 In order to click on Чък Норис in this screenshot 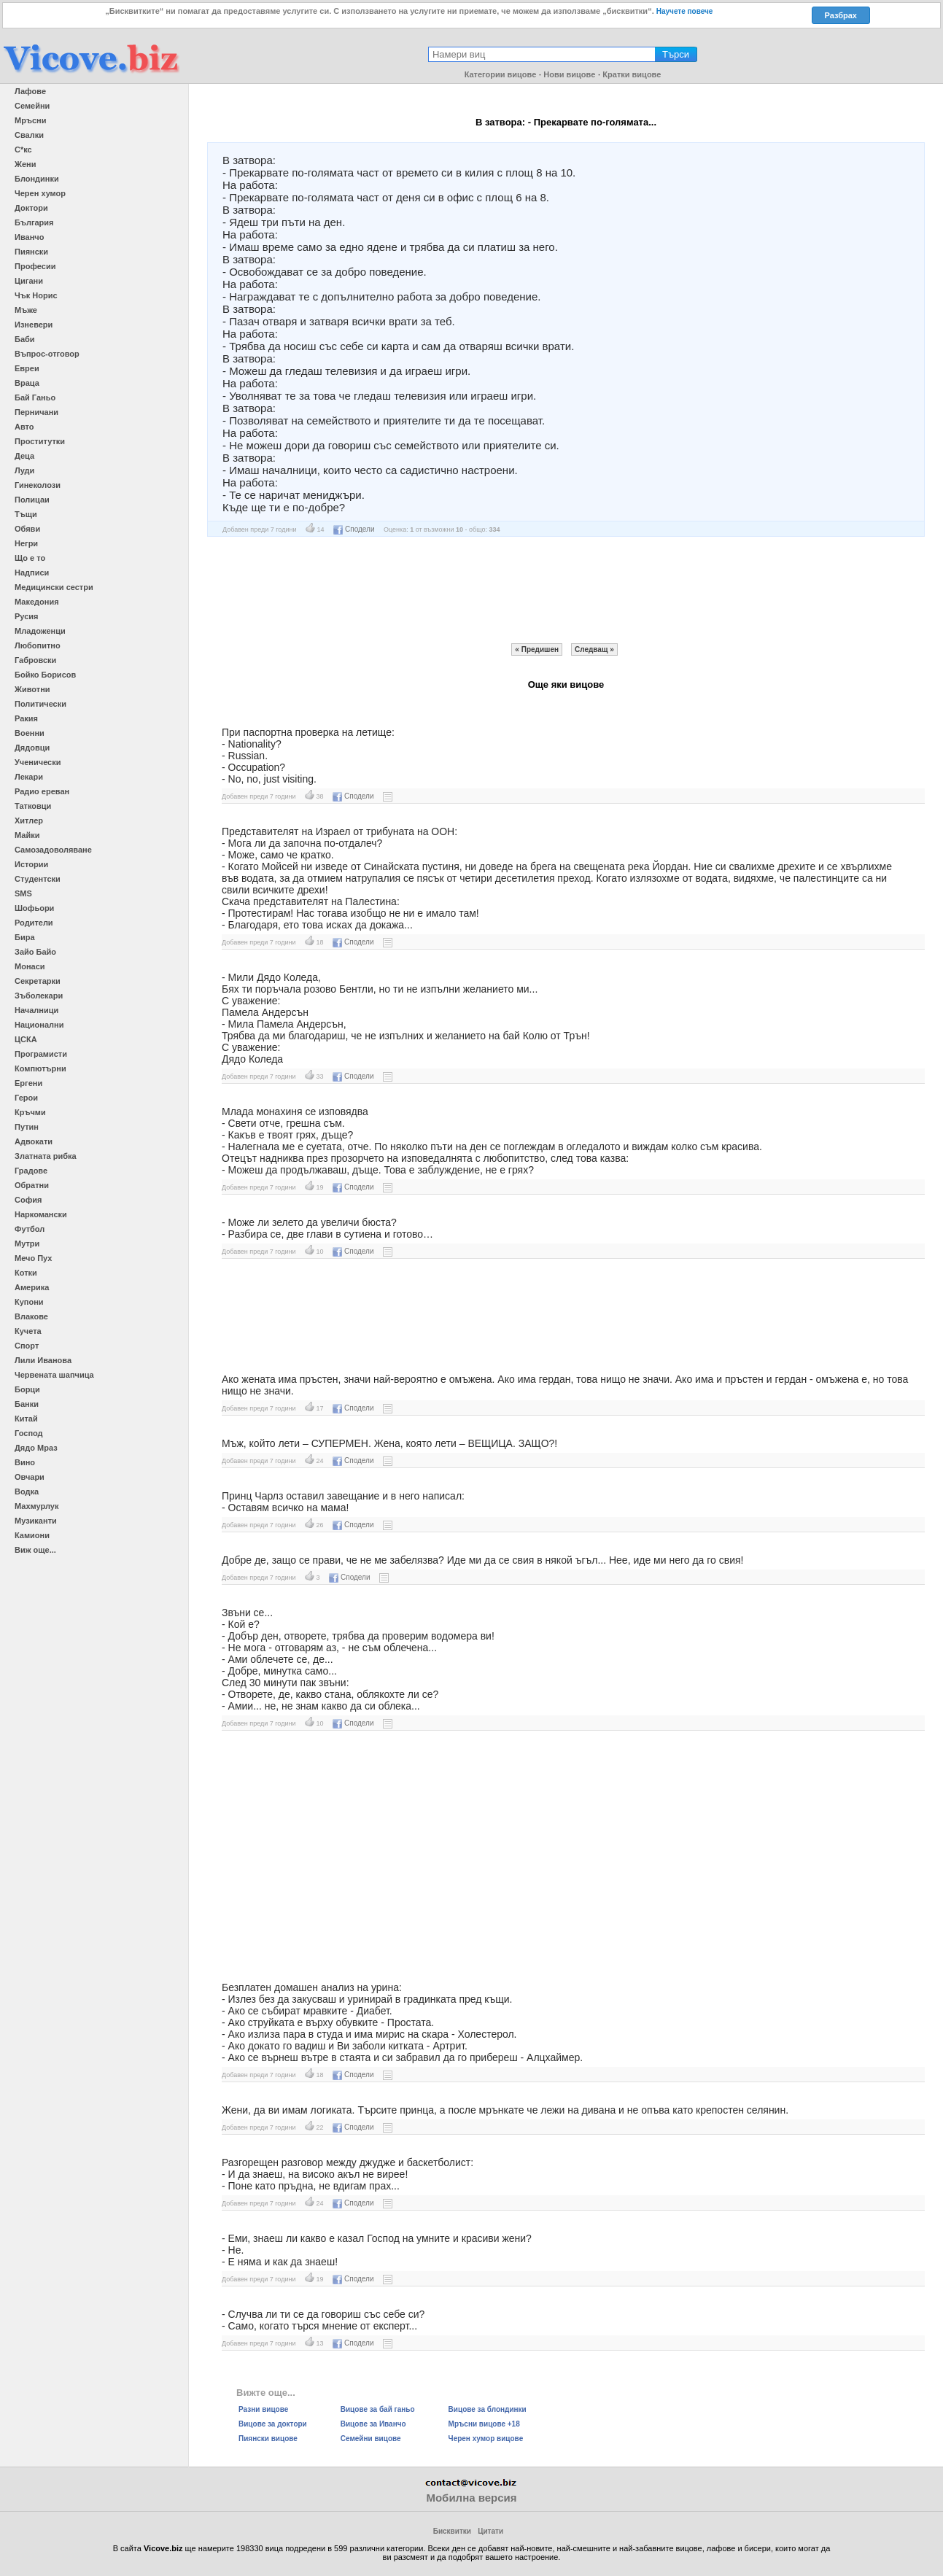, I will do `click(36, 295)`.